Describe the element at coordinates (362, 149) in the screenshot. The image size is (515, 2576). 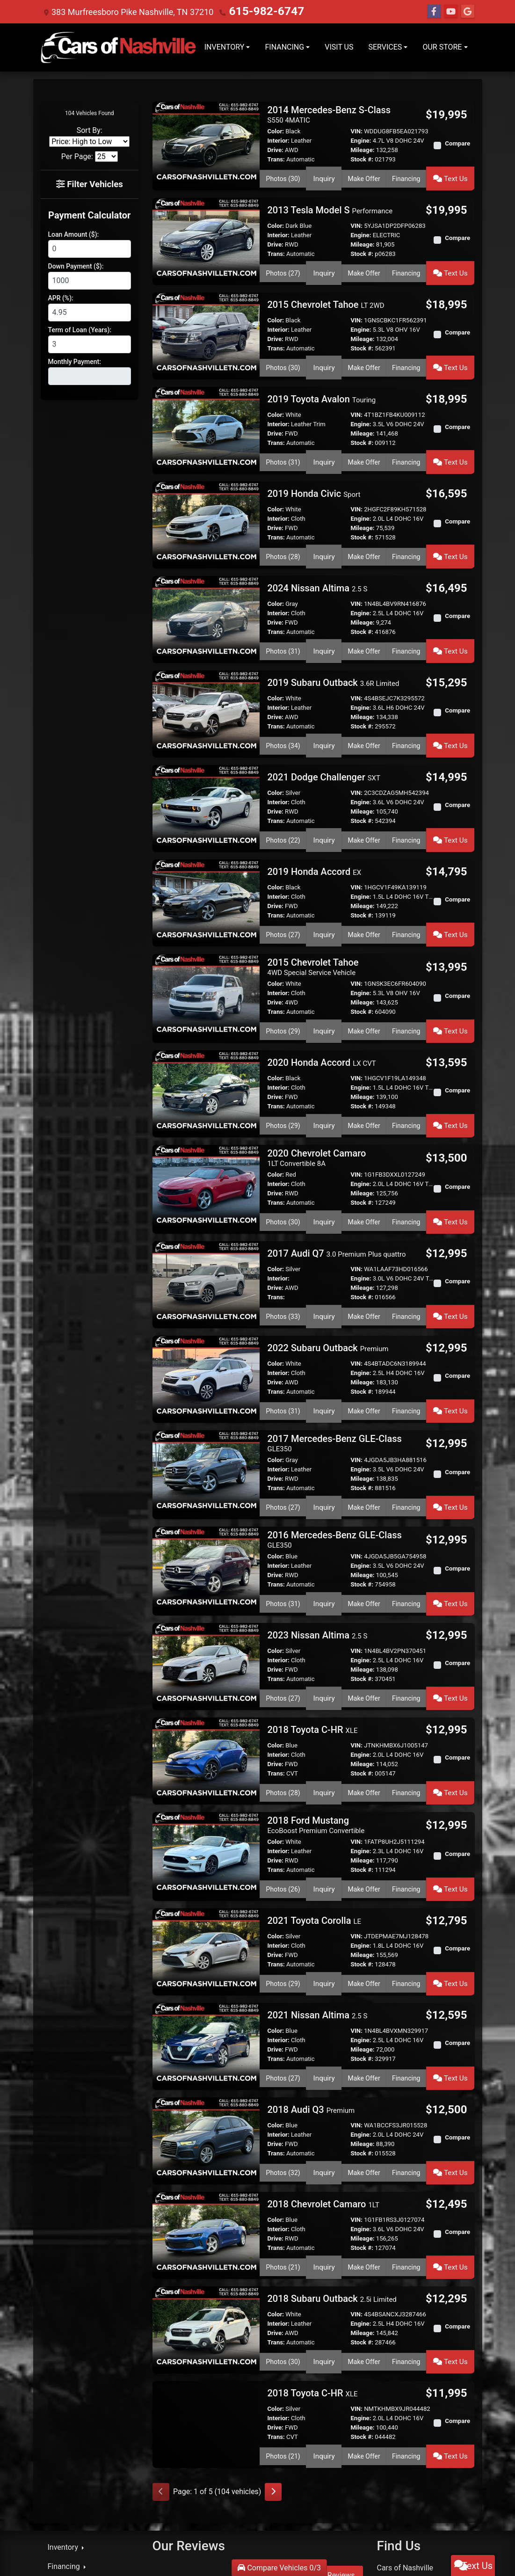
I see `Mileage:` at that location.